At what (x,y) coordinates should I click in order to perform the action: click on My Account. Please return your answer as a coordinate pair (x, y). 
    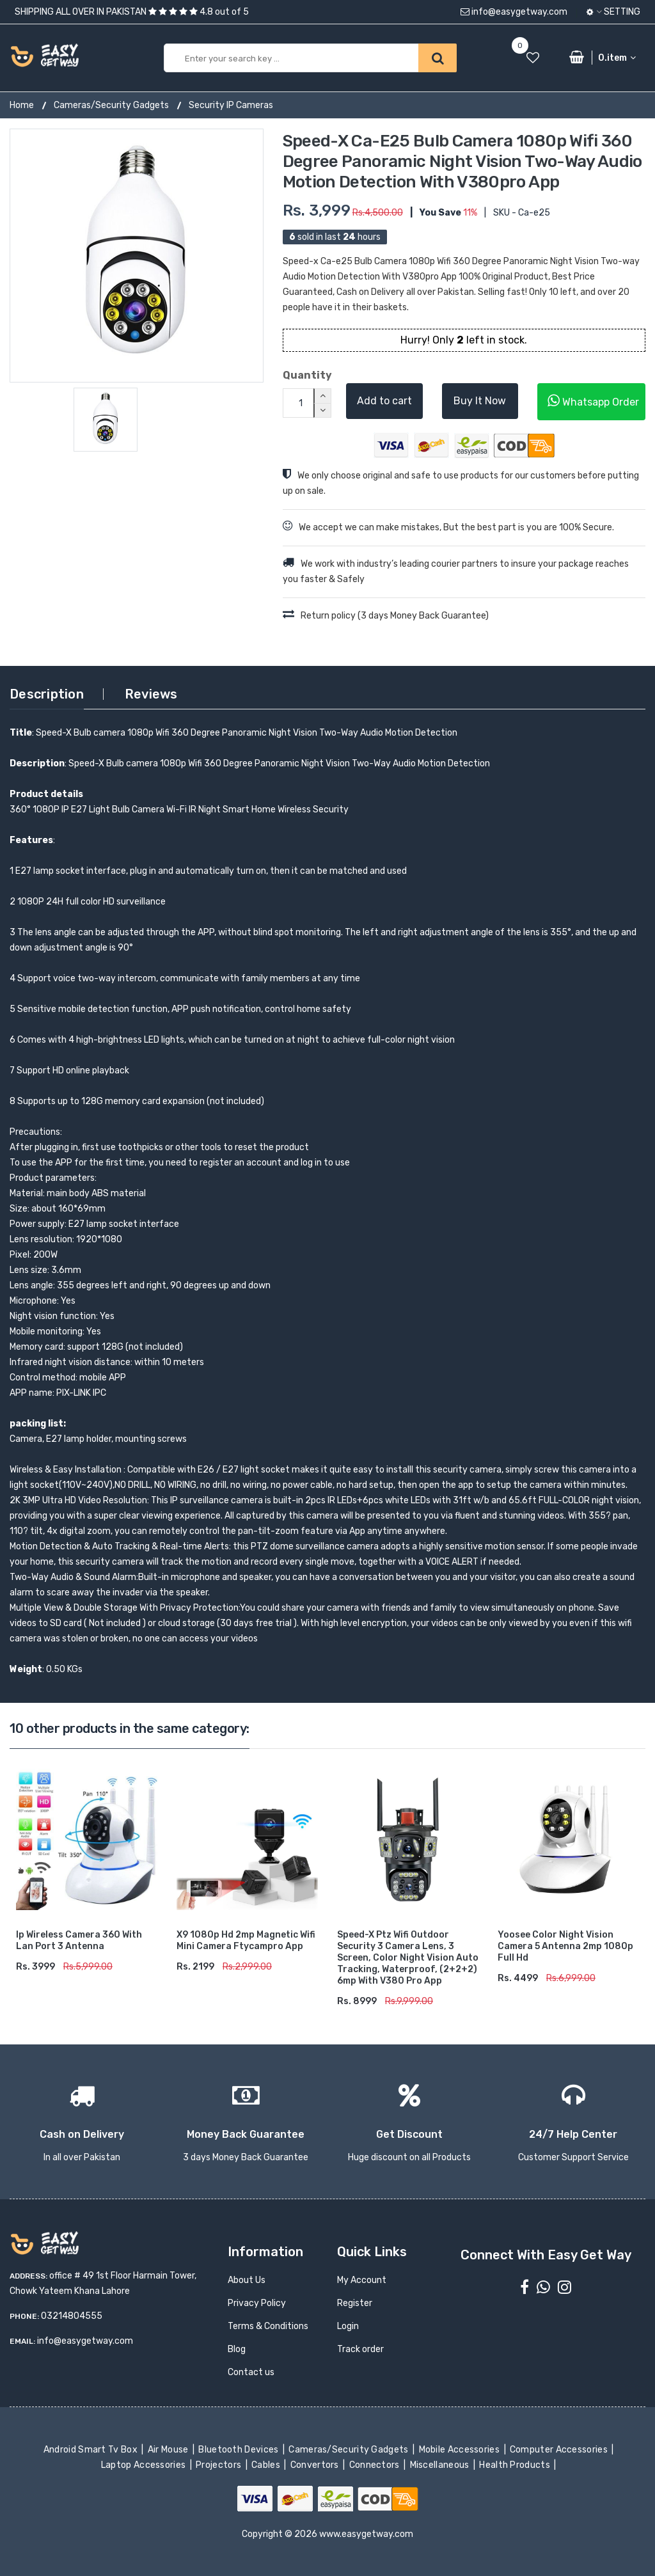
    Looking at the image, I should click on (361, 2280).